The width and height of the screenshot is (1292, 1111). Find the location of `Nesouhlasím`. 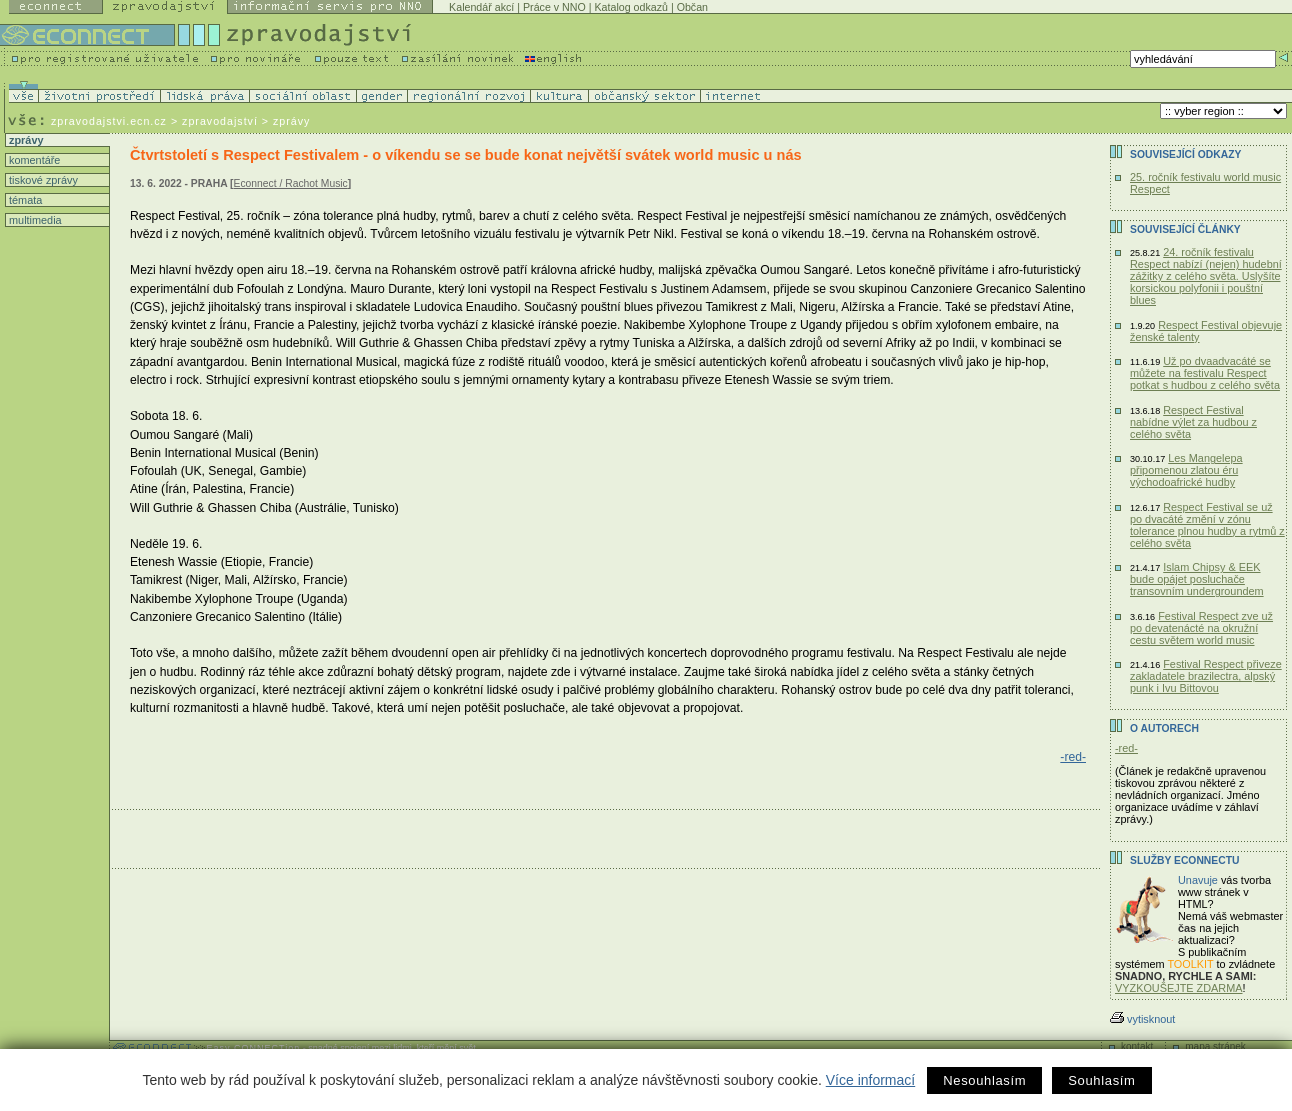

Nesouhlasím is located at coordinates (984, 1080).